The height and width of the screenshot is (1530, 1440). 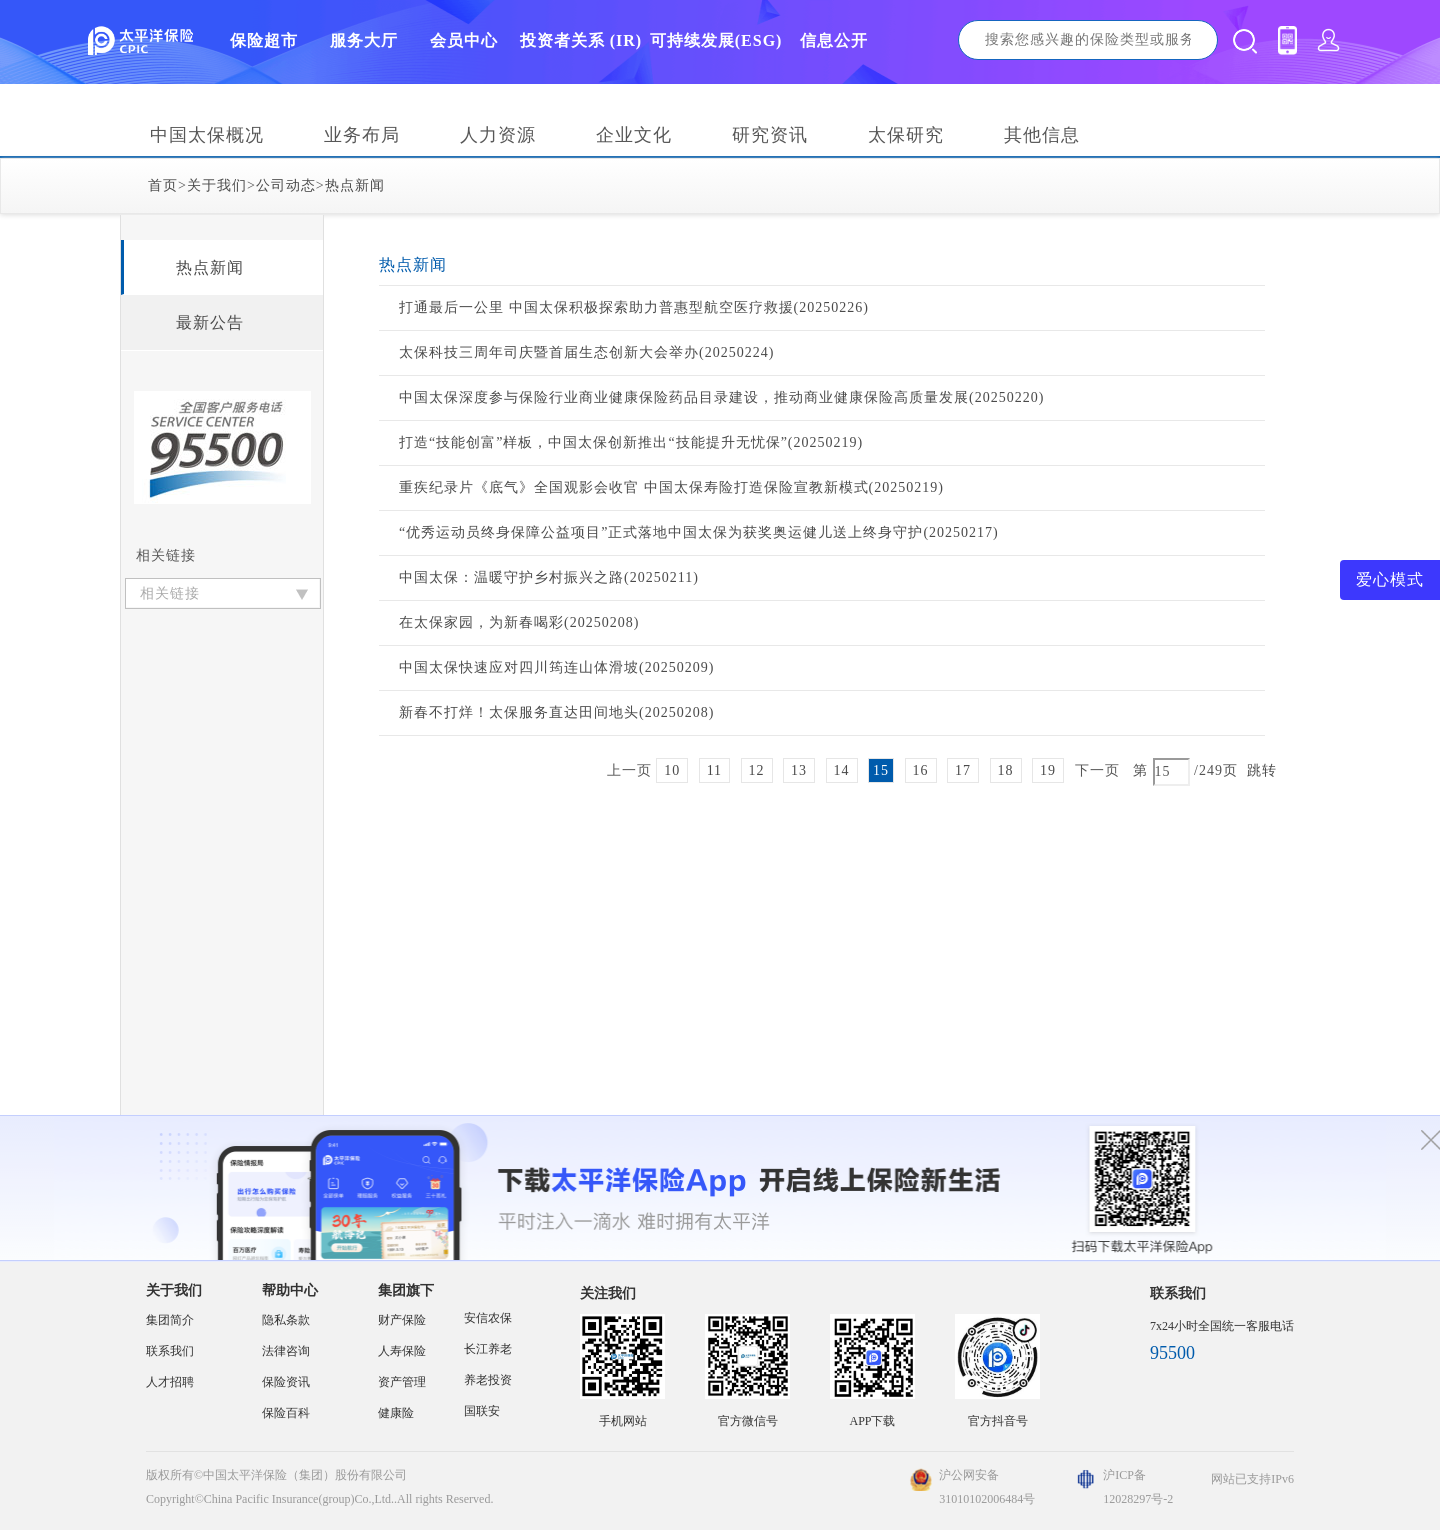 What do you see at coordinates (402, 1382) in the screenshot?
I see `资产管理` at bounding box center [402, 1382].